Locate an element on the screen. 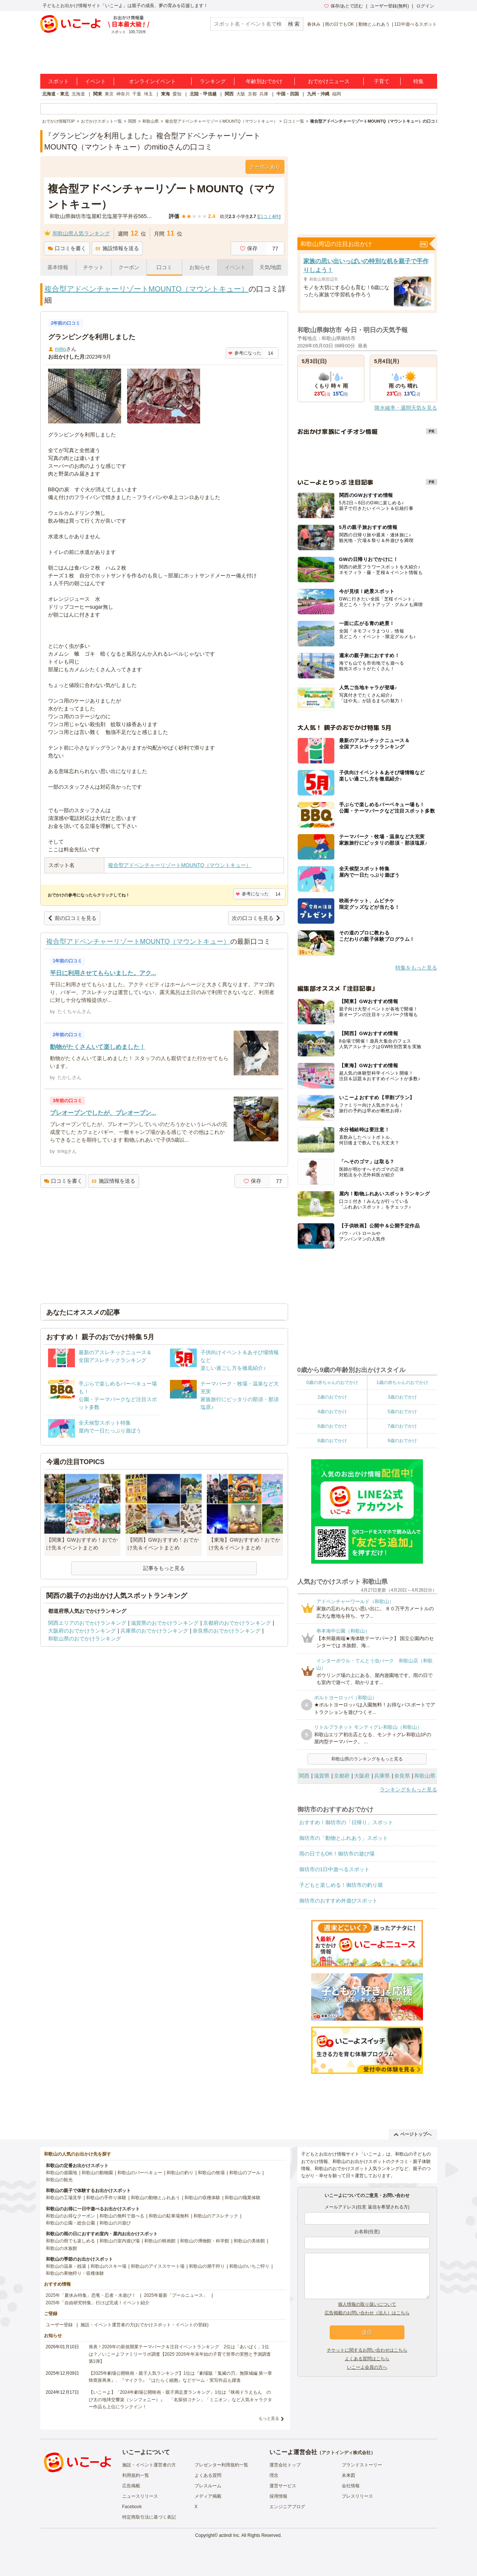 The width and height of the screenshot is (477, 2576). 奈良県 is located at coordinates (402, 1776).